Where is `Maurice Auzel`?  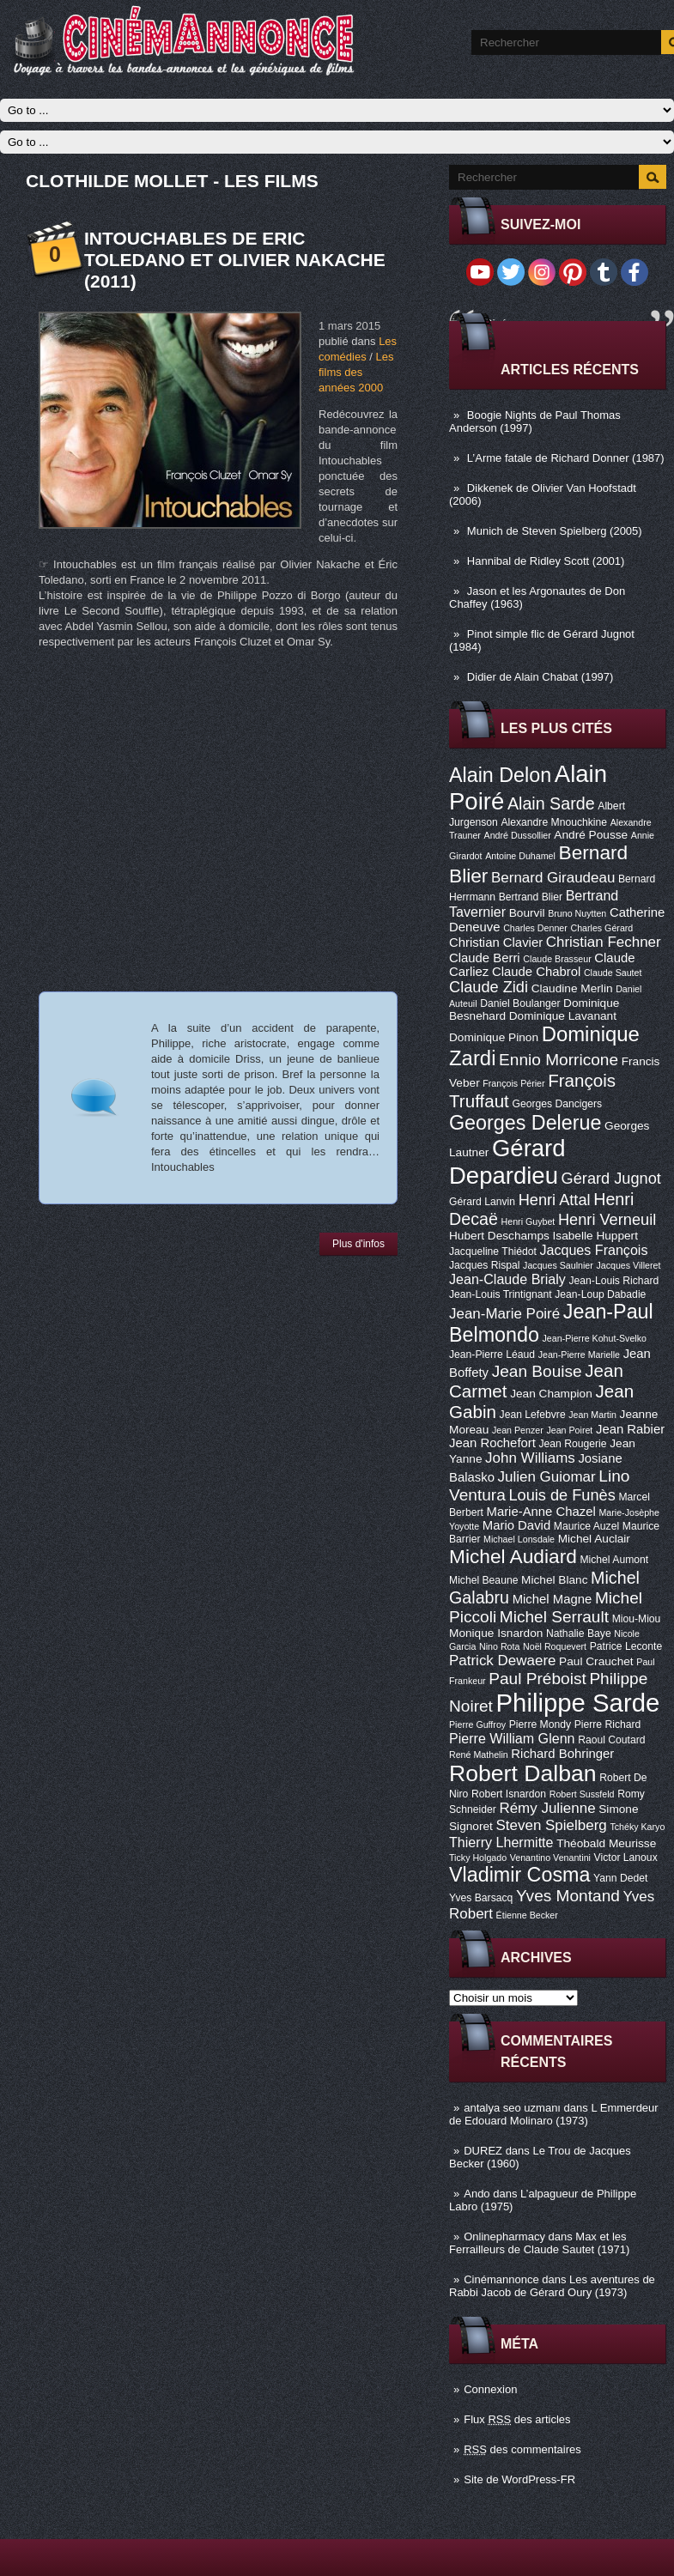
Maurice Auzel is located at coordinates (586, 1526).